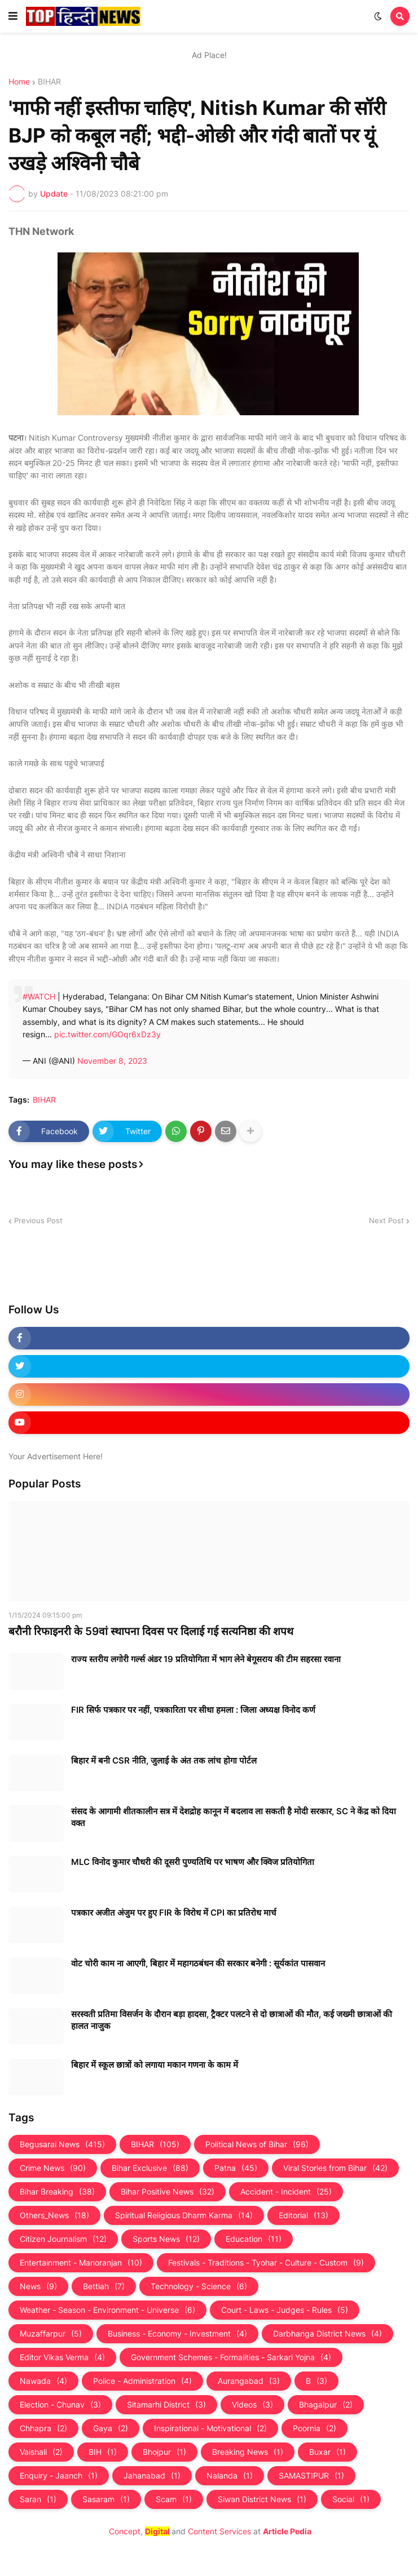 The image size is (418, 2576). What do you see at coordinates (193, 1709) in the screenshot?
I see `FIR सिर्फ पत्रकार पर नहीं, पत्रकारिता पर सीधा हमला : जिला अध्यक्ष विनोद कर्ण` at bounding box center [193, 1709].